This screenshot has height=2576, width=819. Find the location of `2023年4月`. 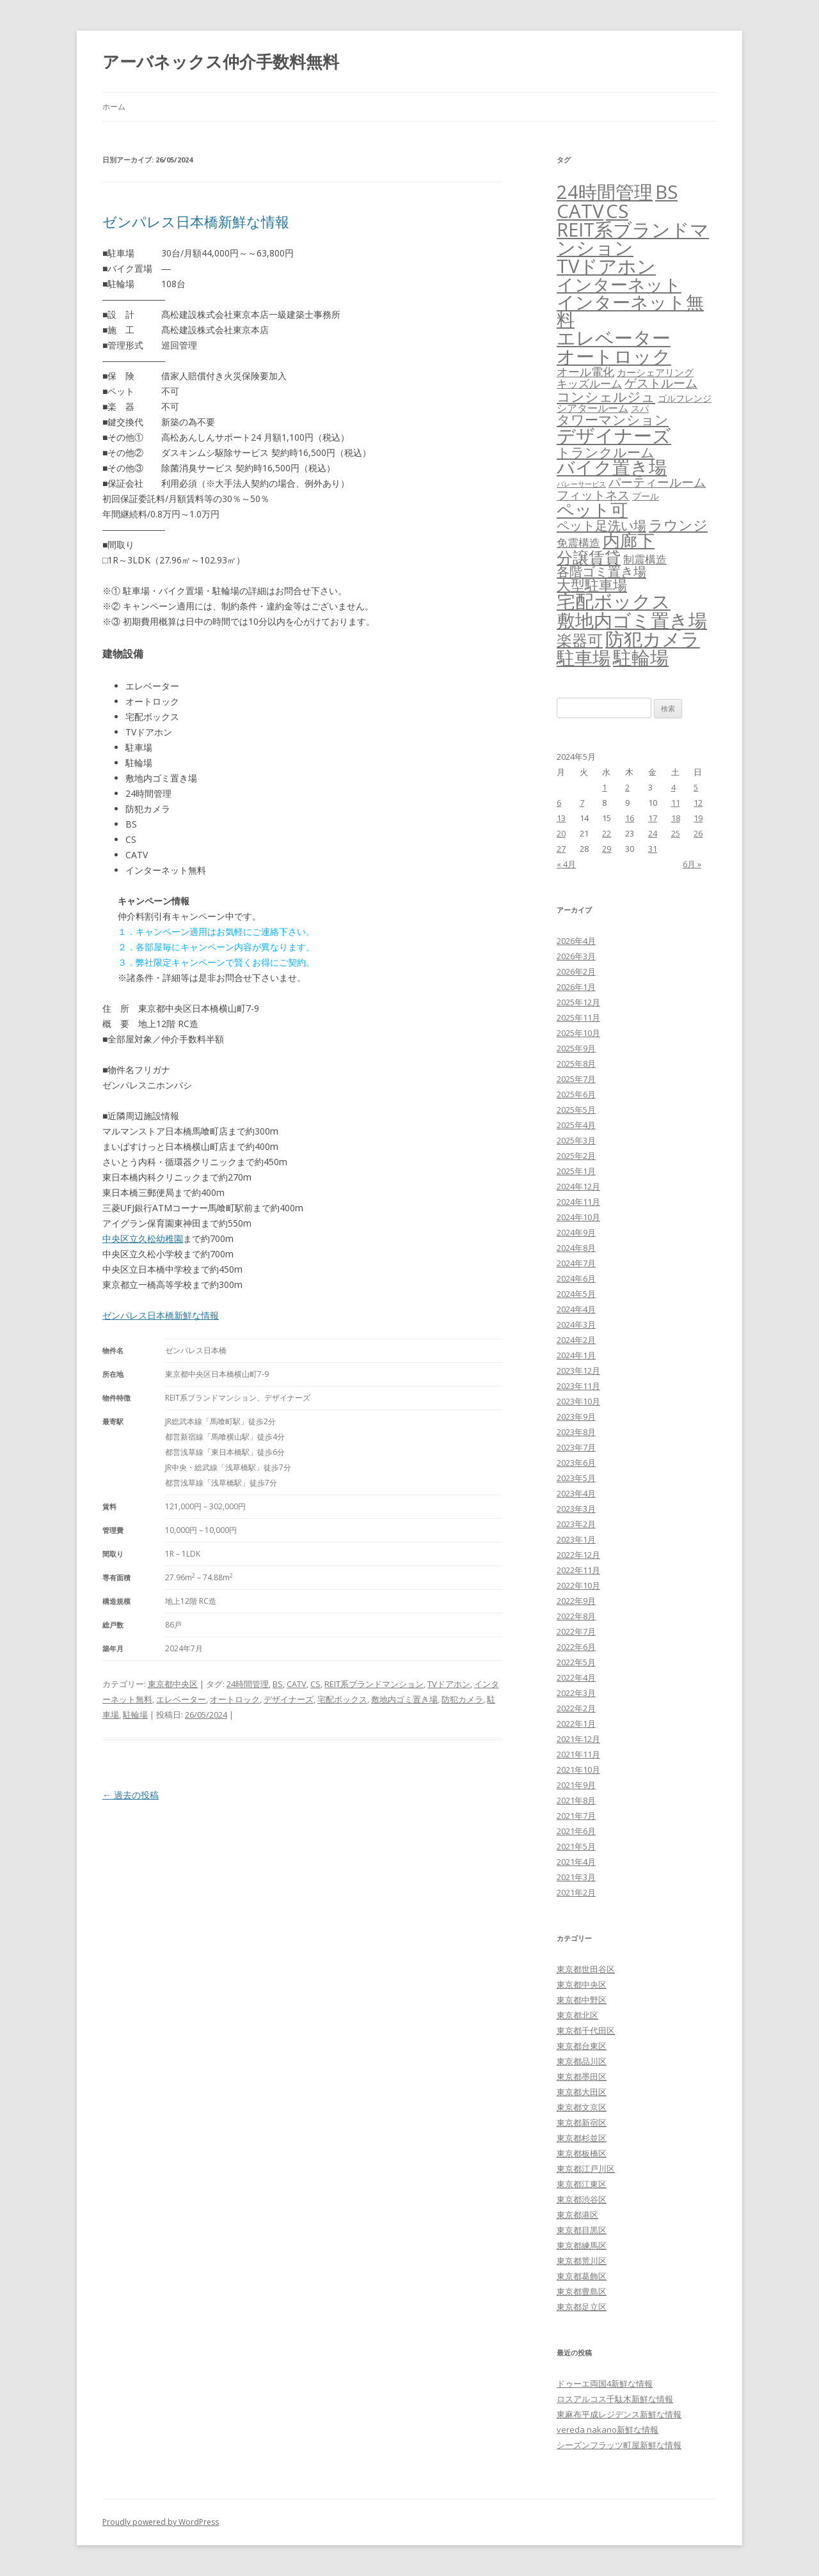

2023年4月 is located at coordinates (576, 1493).